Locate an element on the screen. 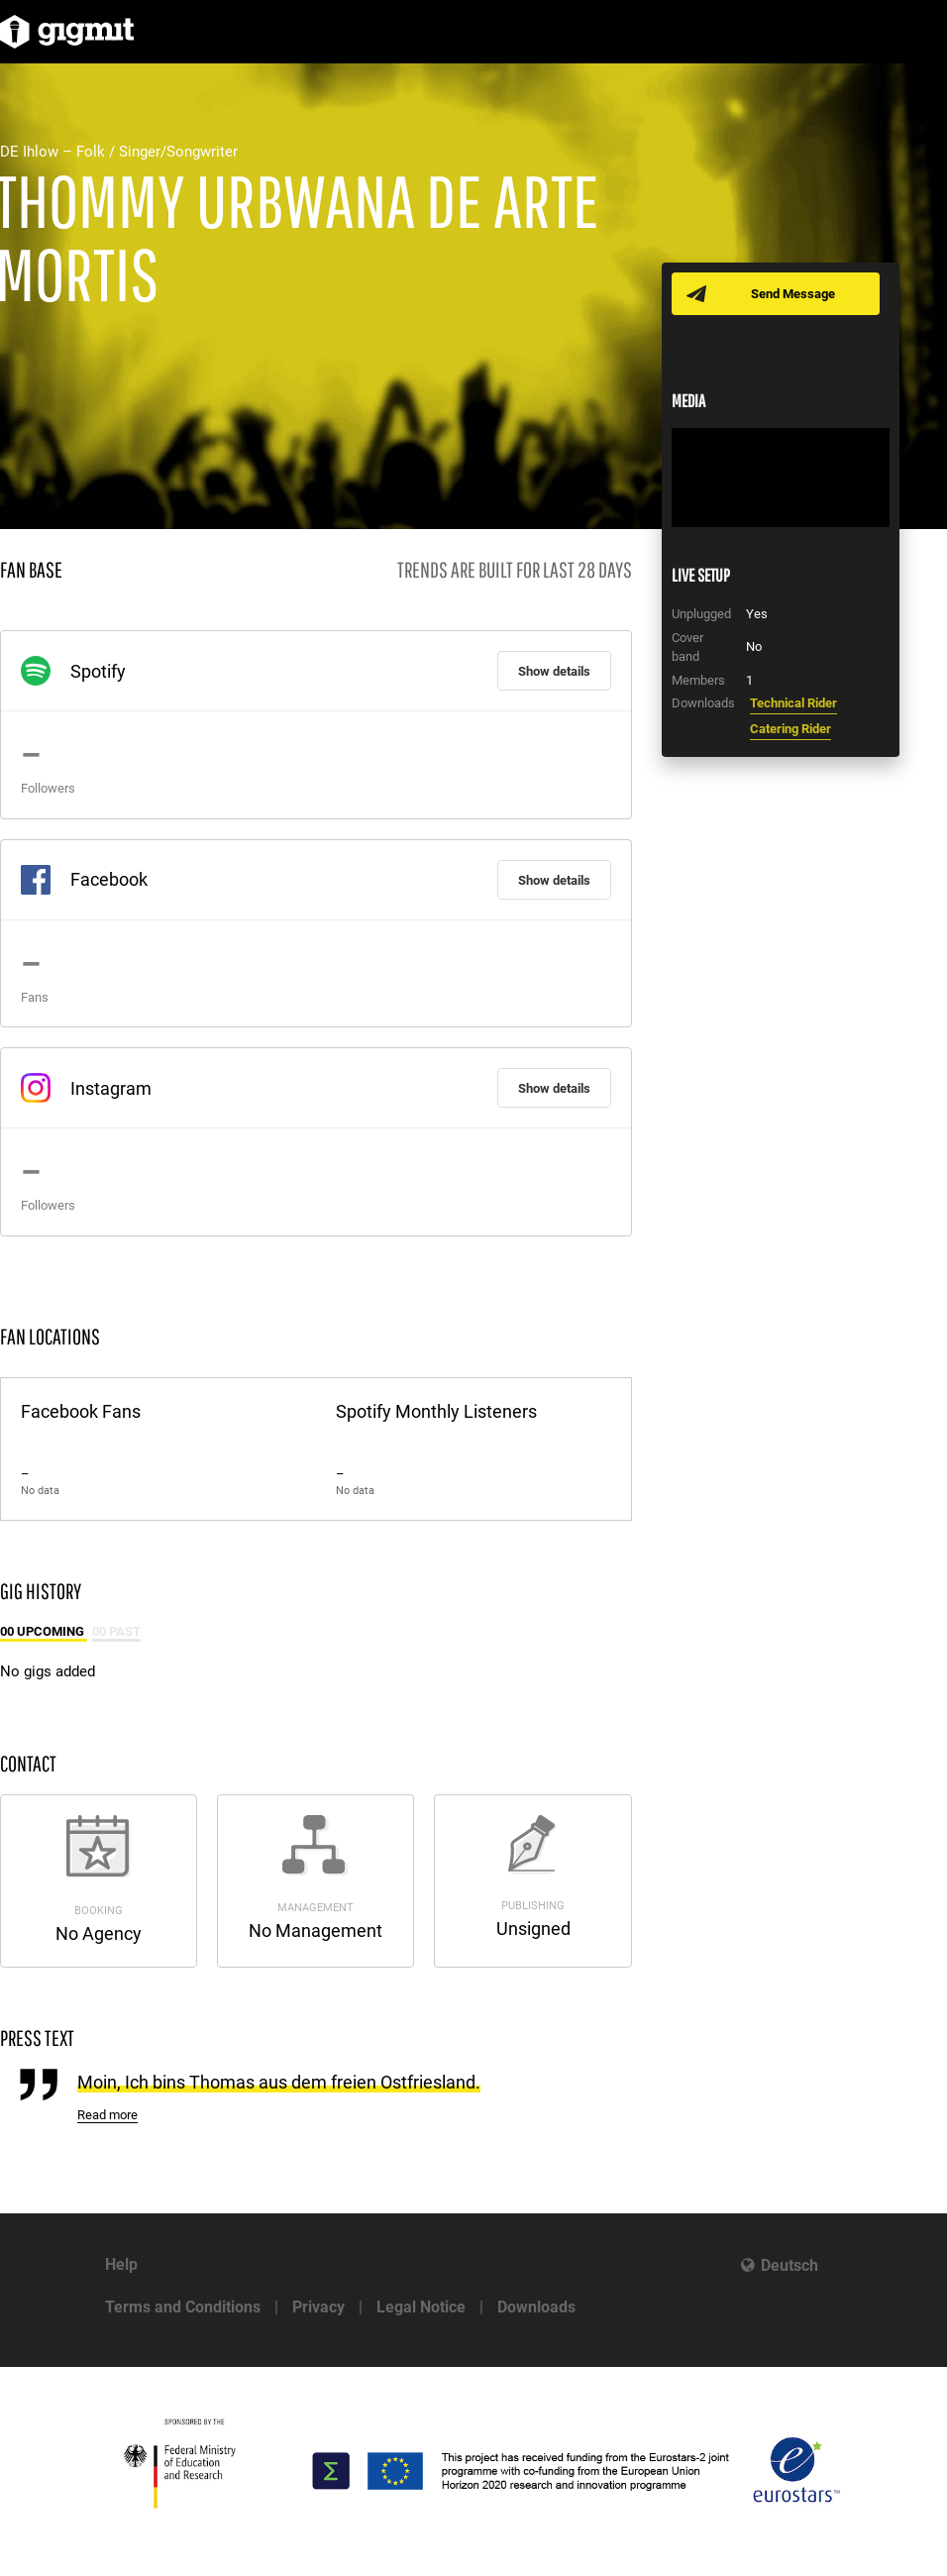 Image resolution: width=947 pixels, height=2576 pixels. 00 Upcoming is located at coordinates (43, 1631).